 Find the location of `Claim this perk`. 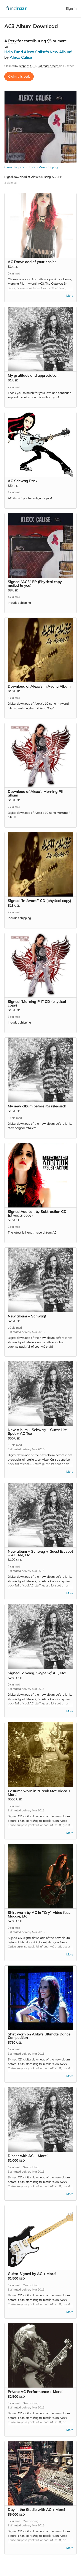

Claim this perk is located at coordinates (19, 76).